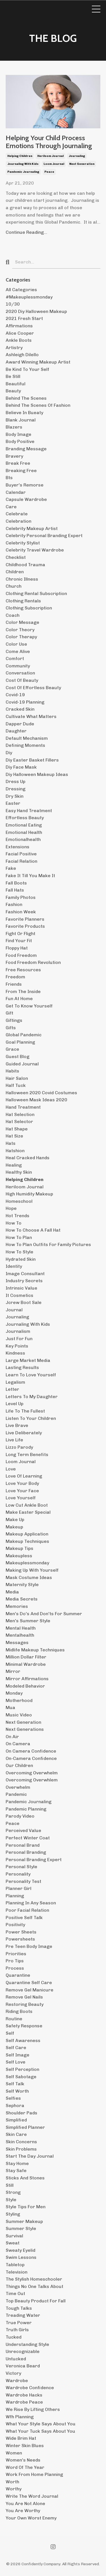 The height and width of the screenshot is (2576, 106). Describe the element at coordinates (22, 1483) in the screenshot. I see `love your body` at that location.